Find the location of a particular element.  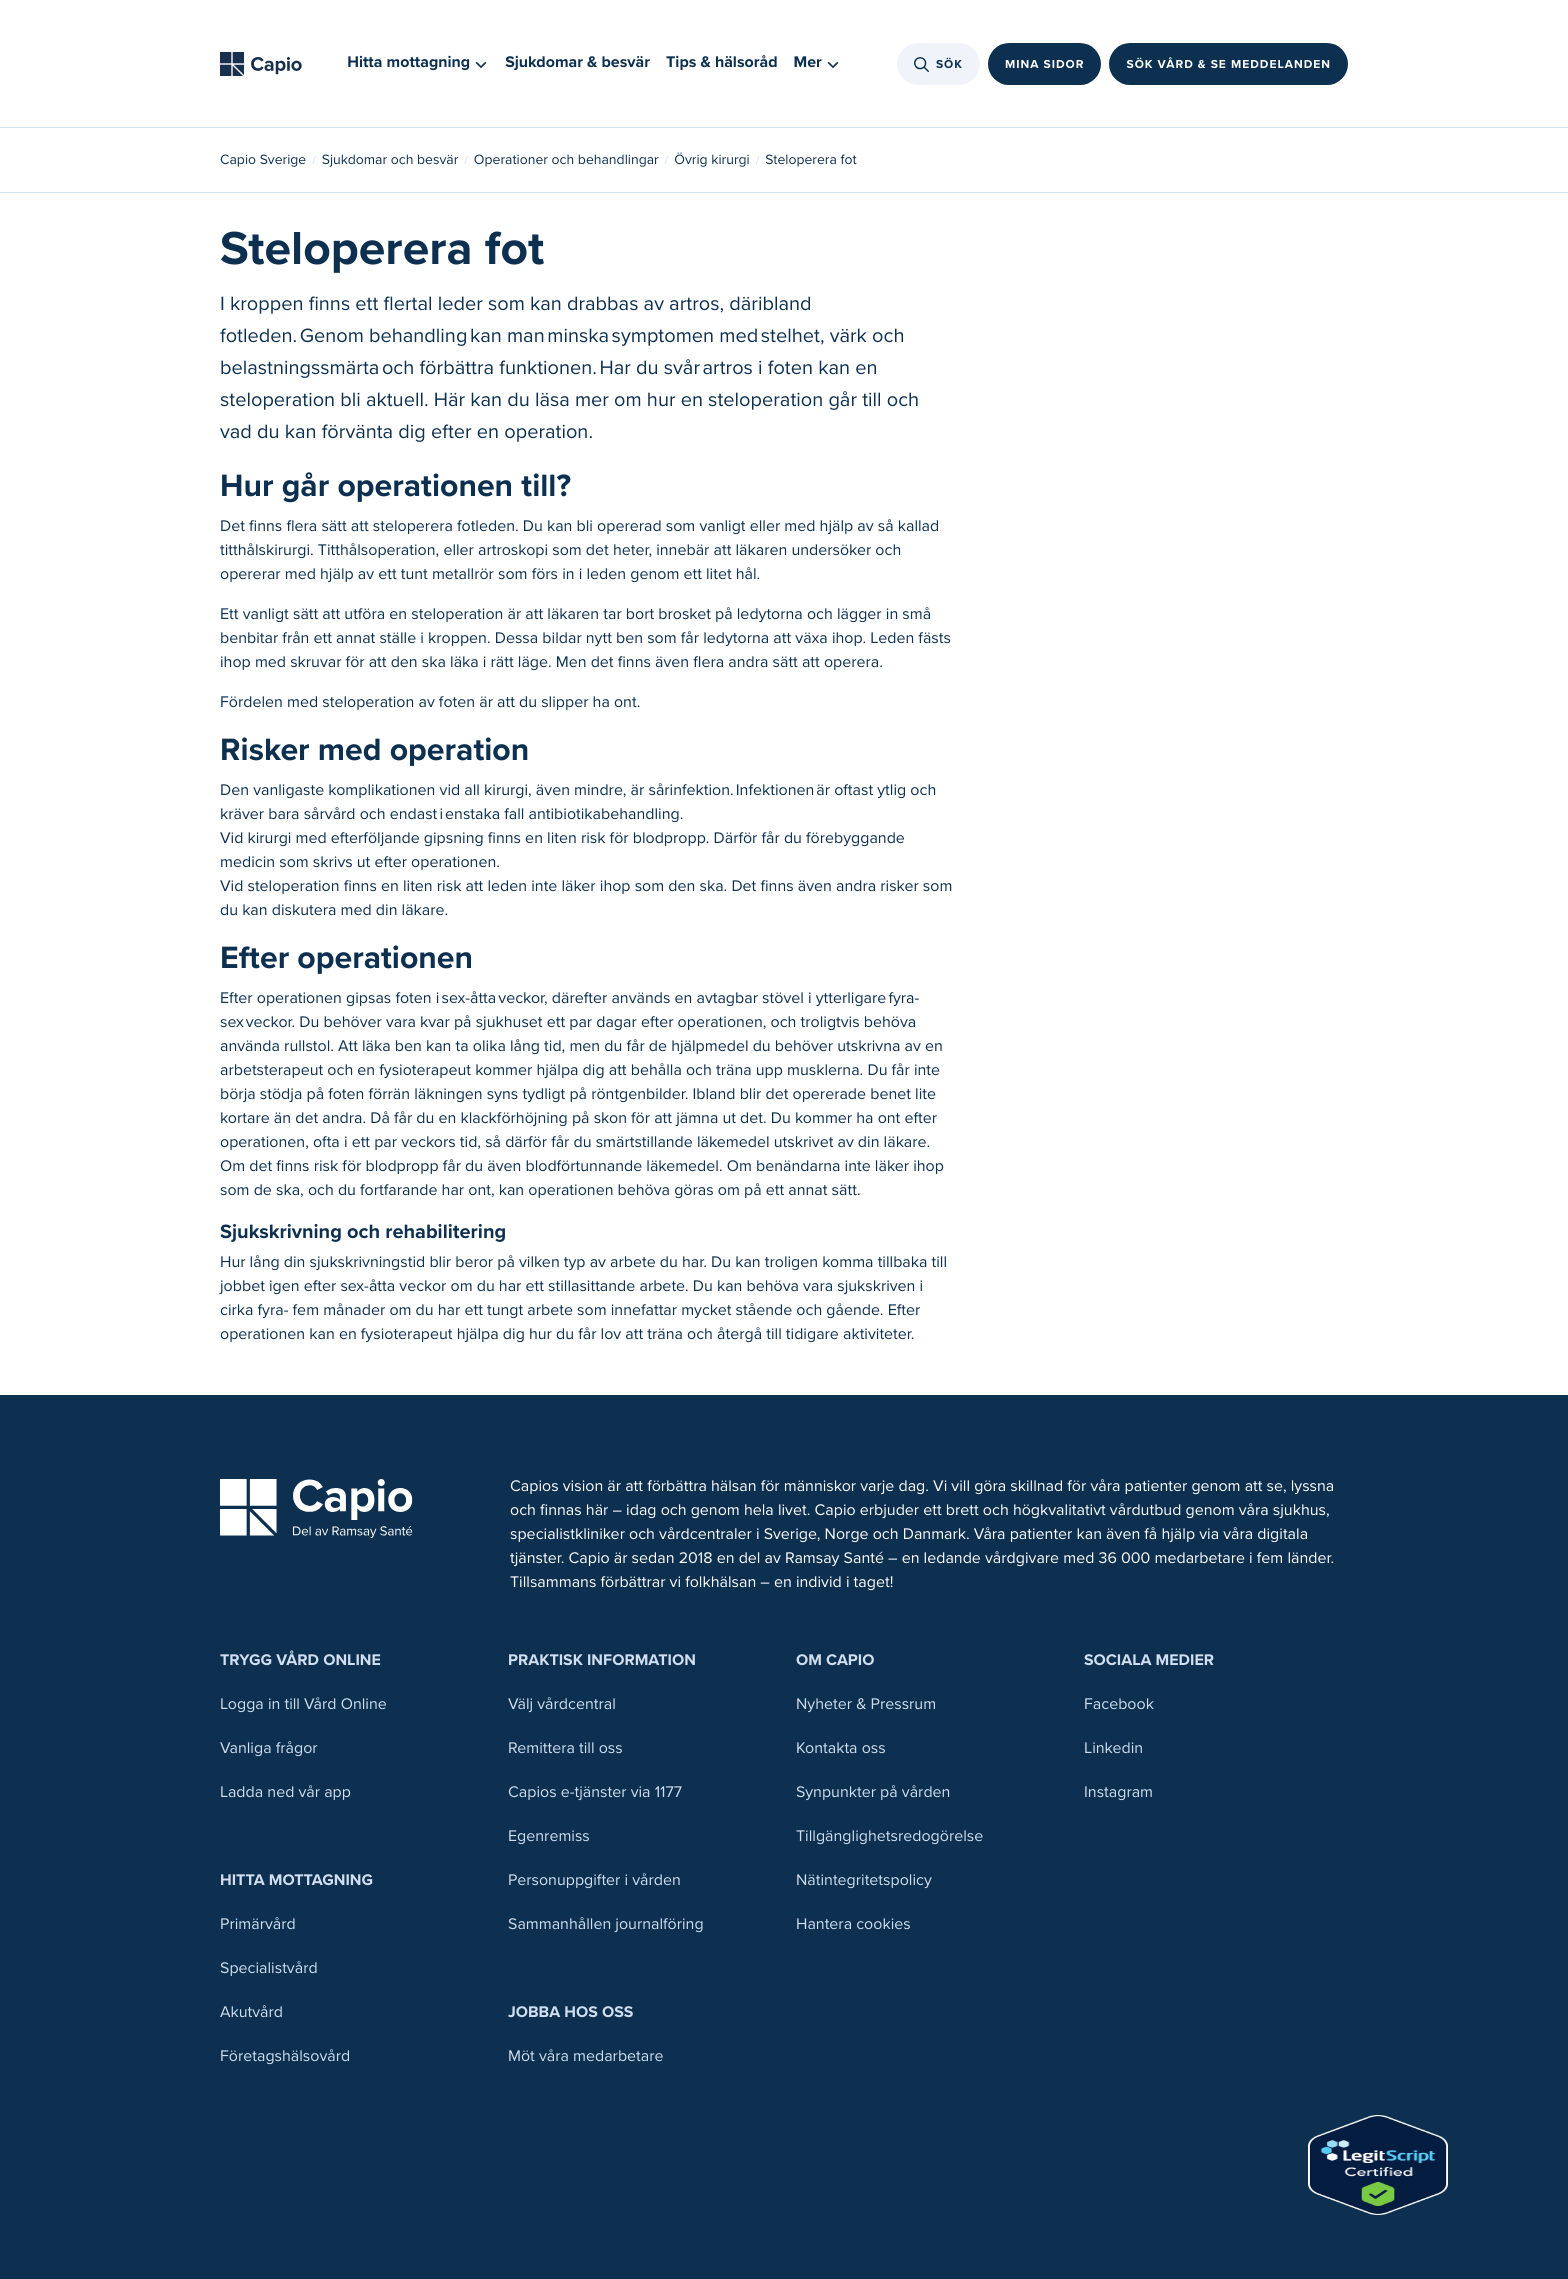

Tips & hälsoråd is located at coordinates (722, 62).